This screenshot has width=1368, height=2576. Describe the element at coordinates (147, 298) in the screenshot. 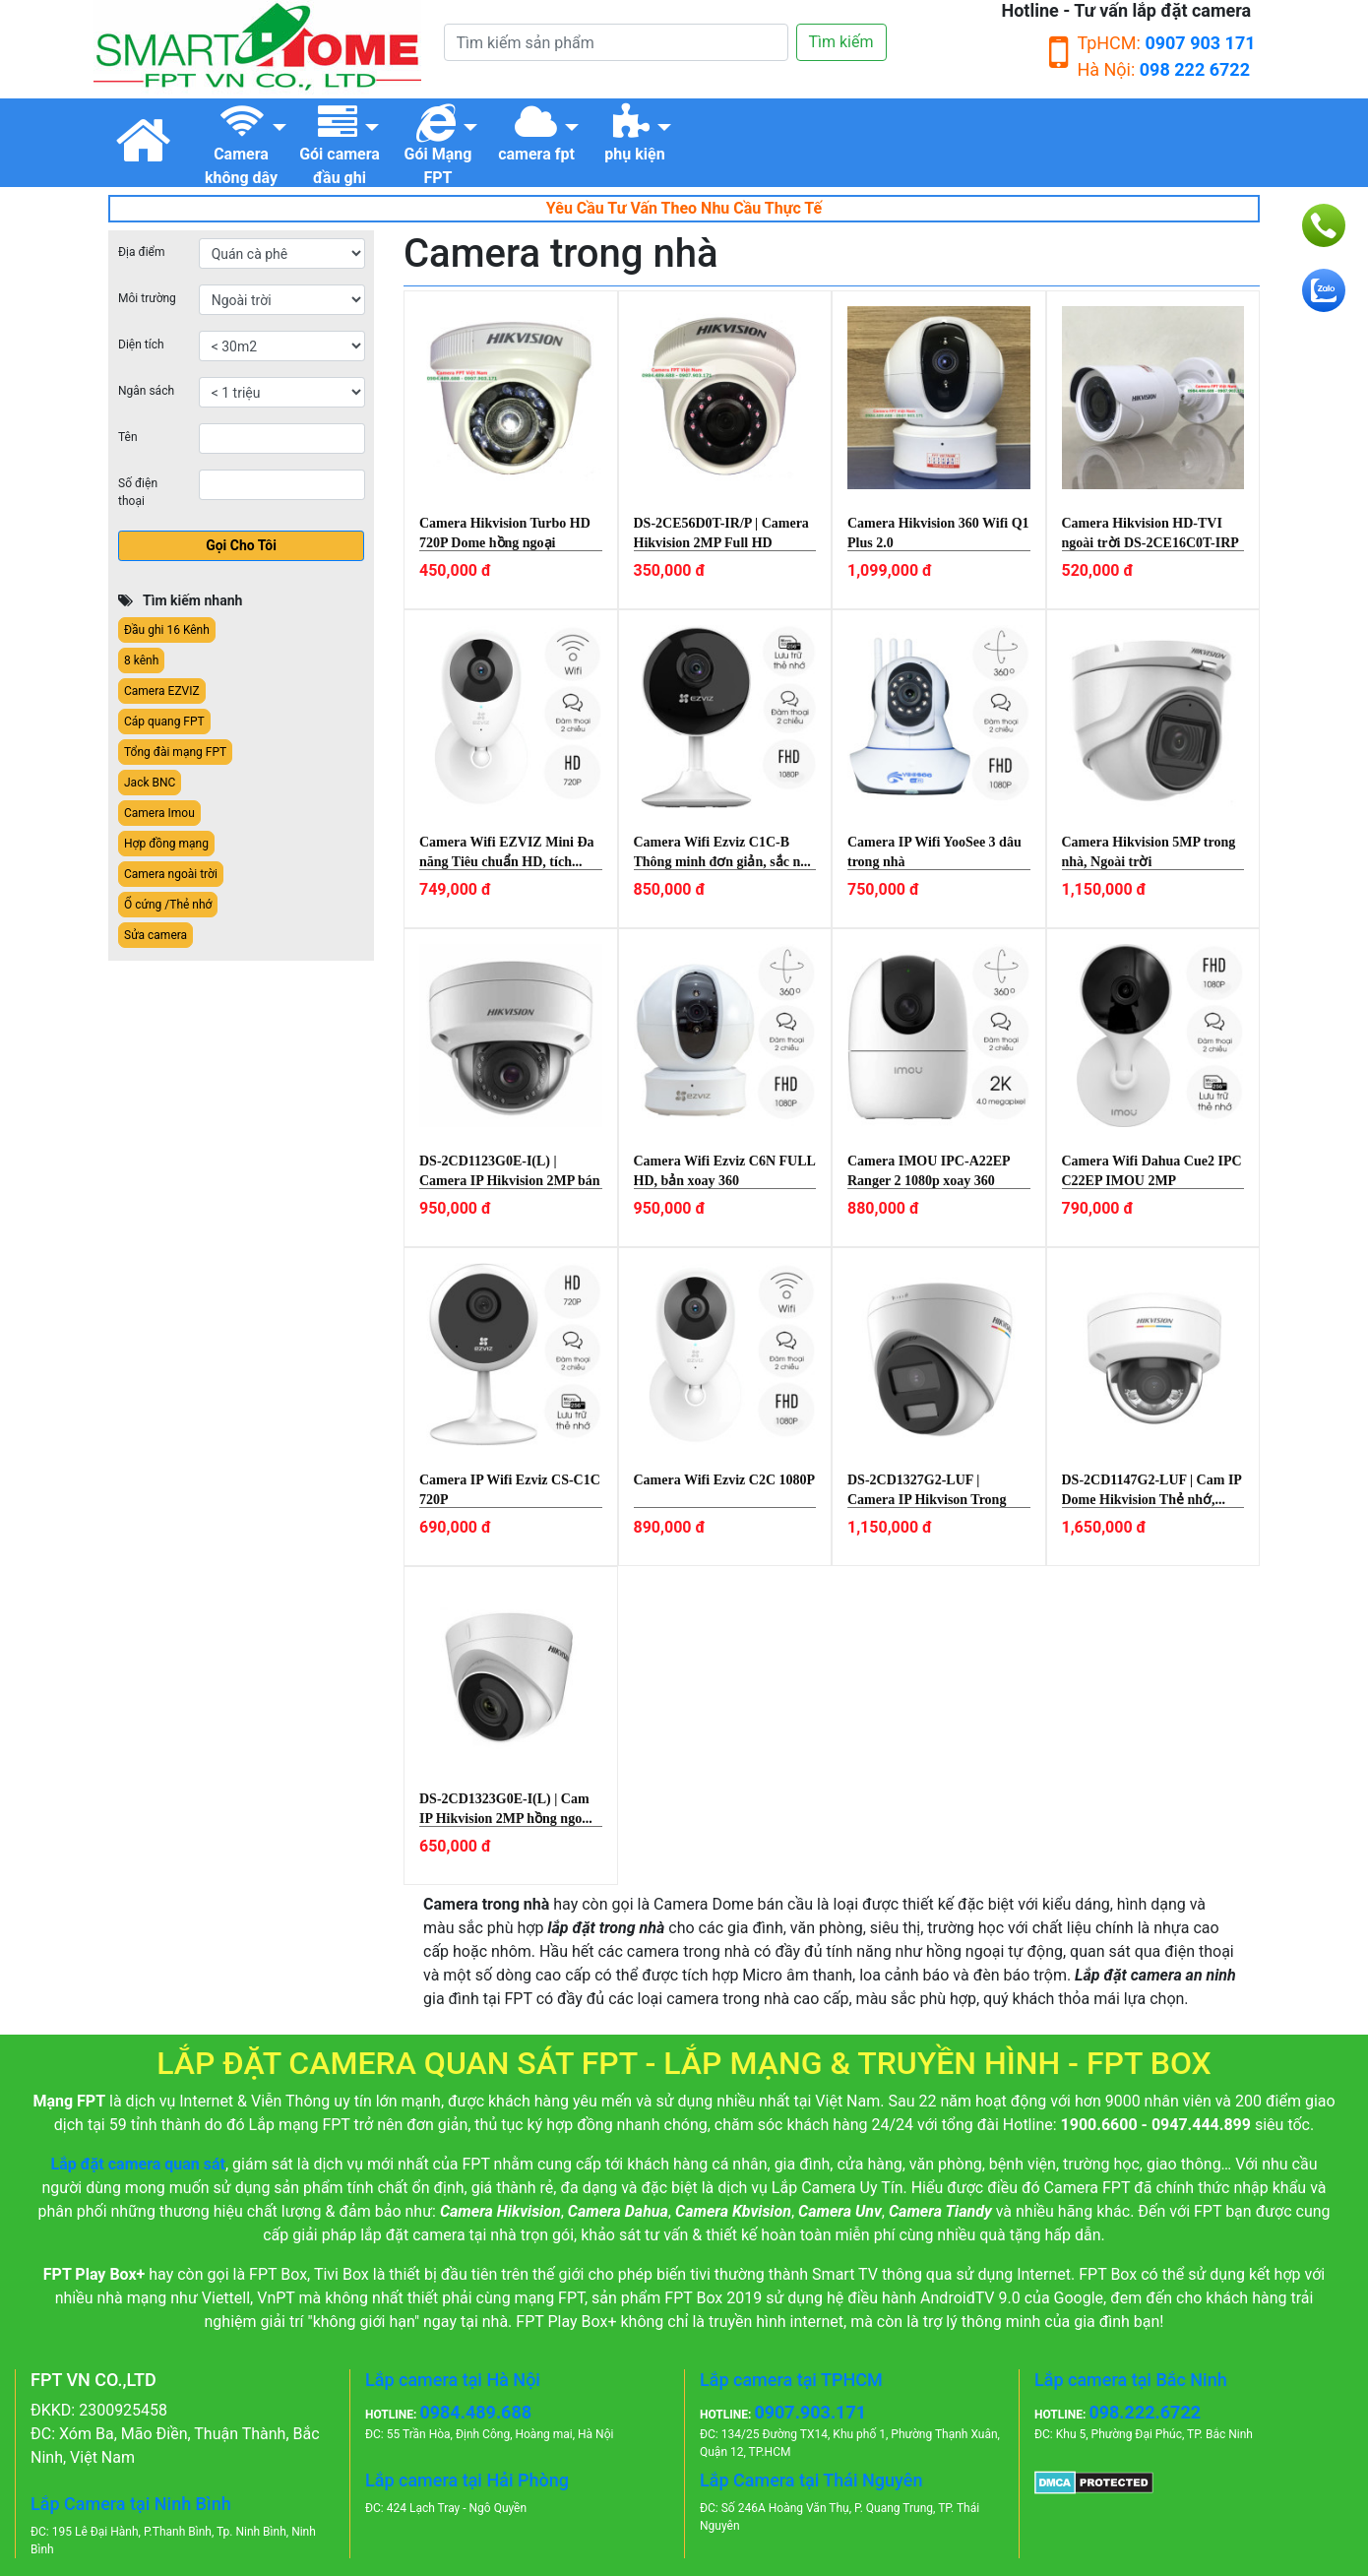

I see `Môi trường` at that location.